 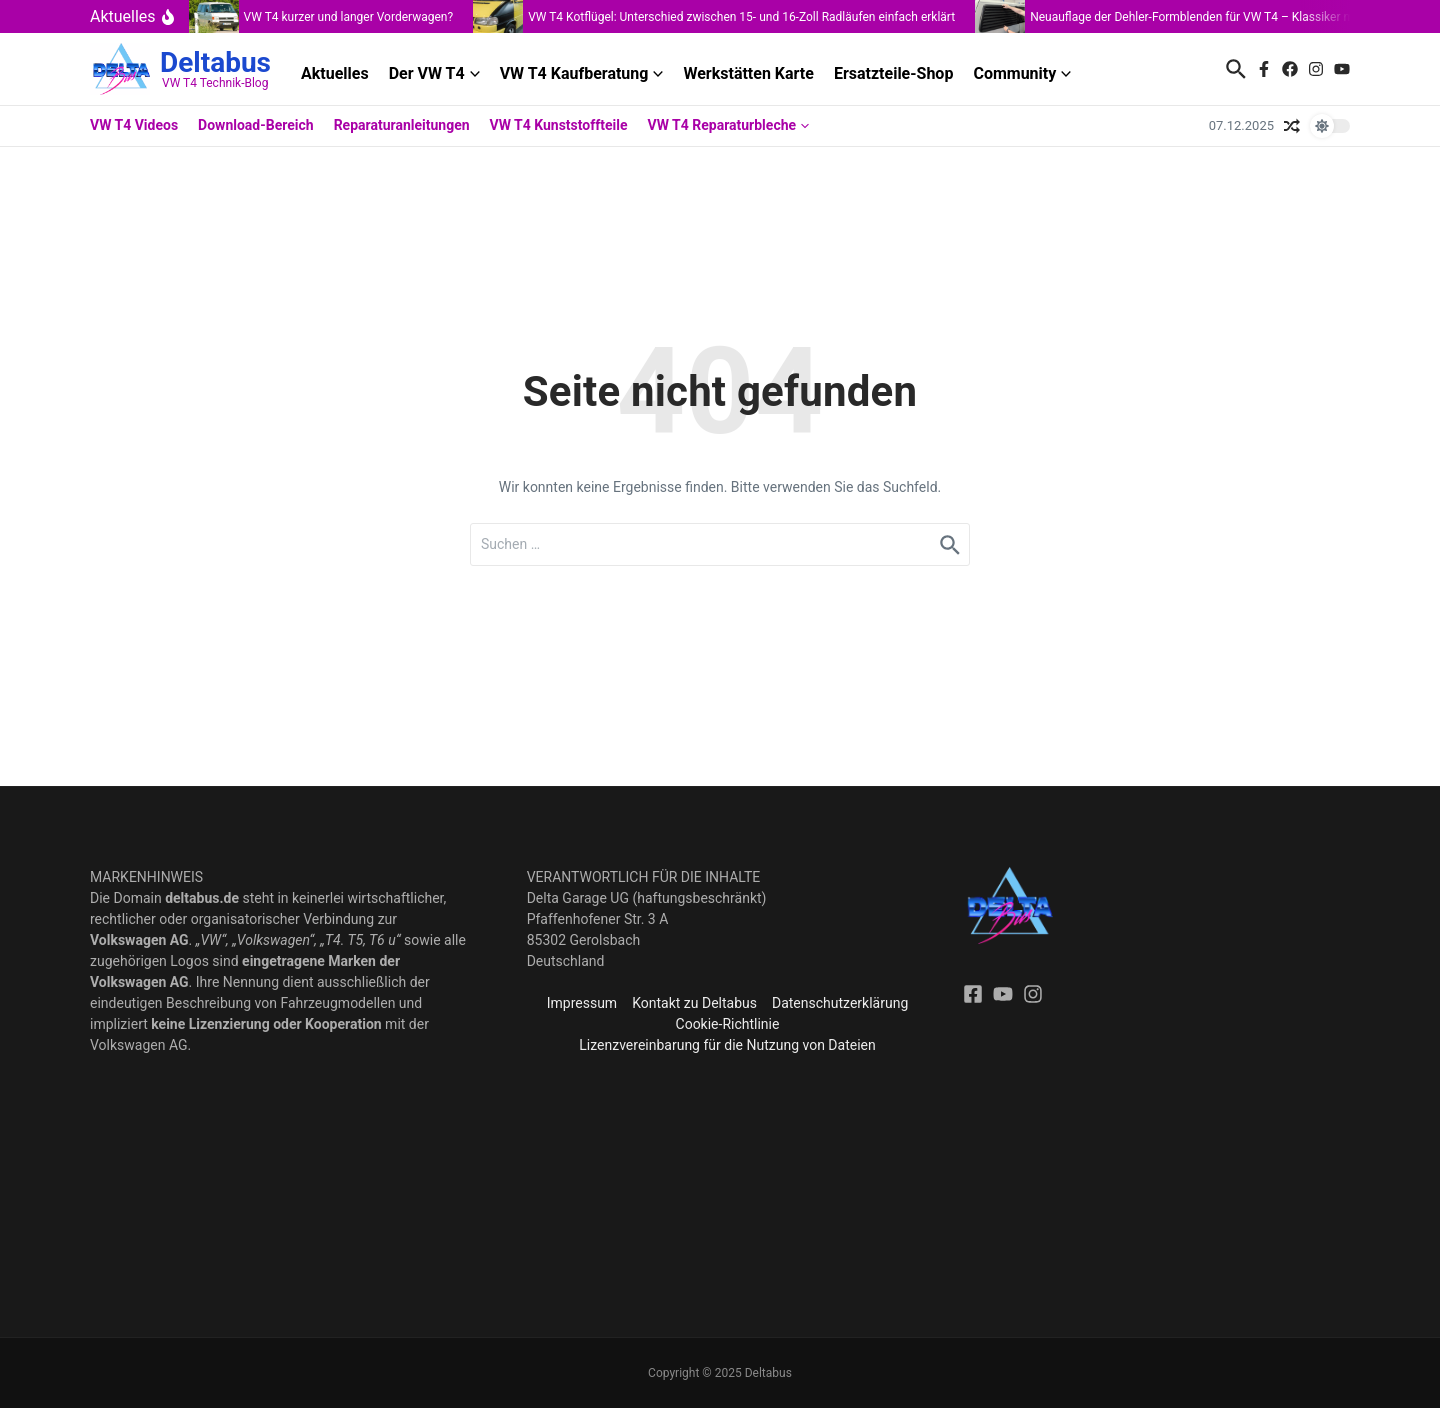 What do you see at coordinates (134, 125) in the screenshot?
I see `VW T4 Videos` at bounding box center [134, 125].